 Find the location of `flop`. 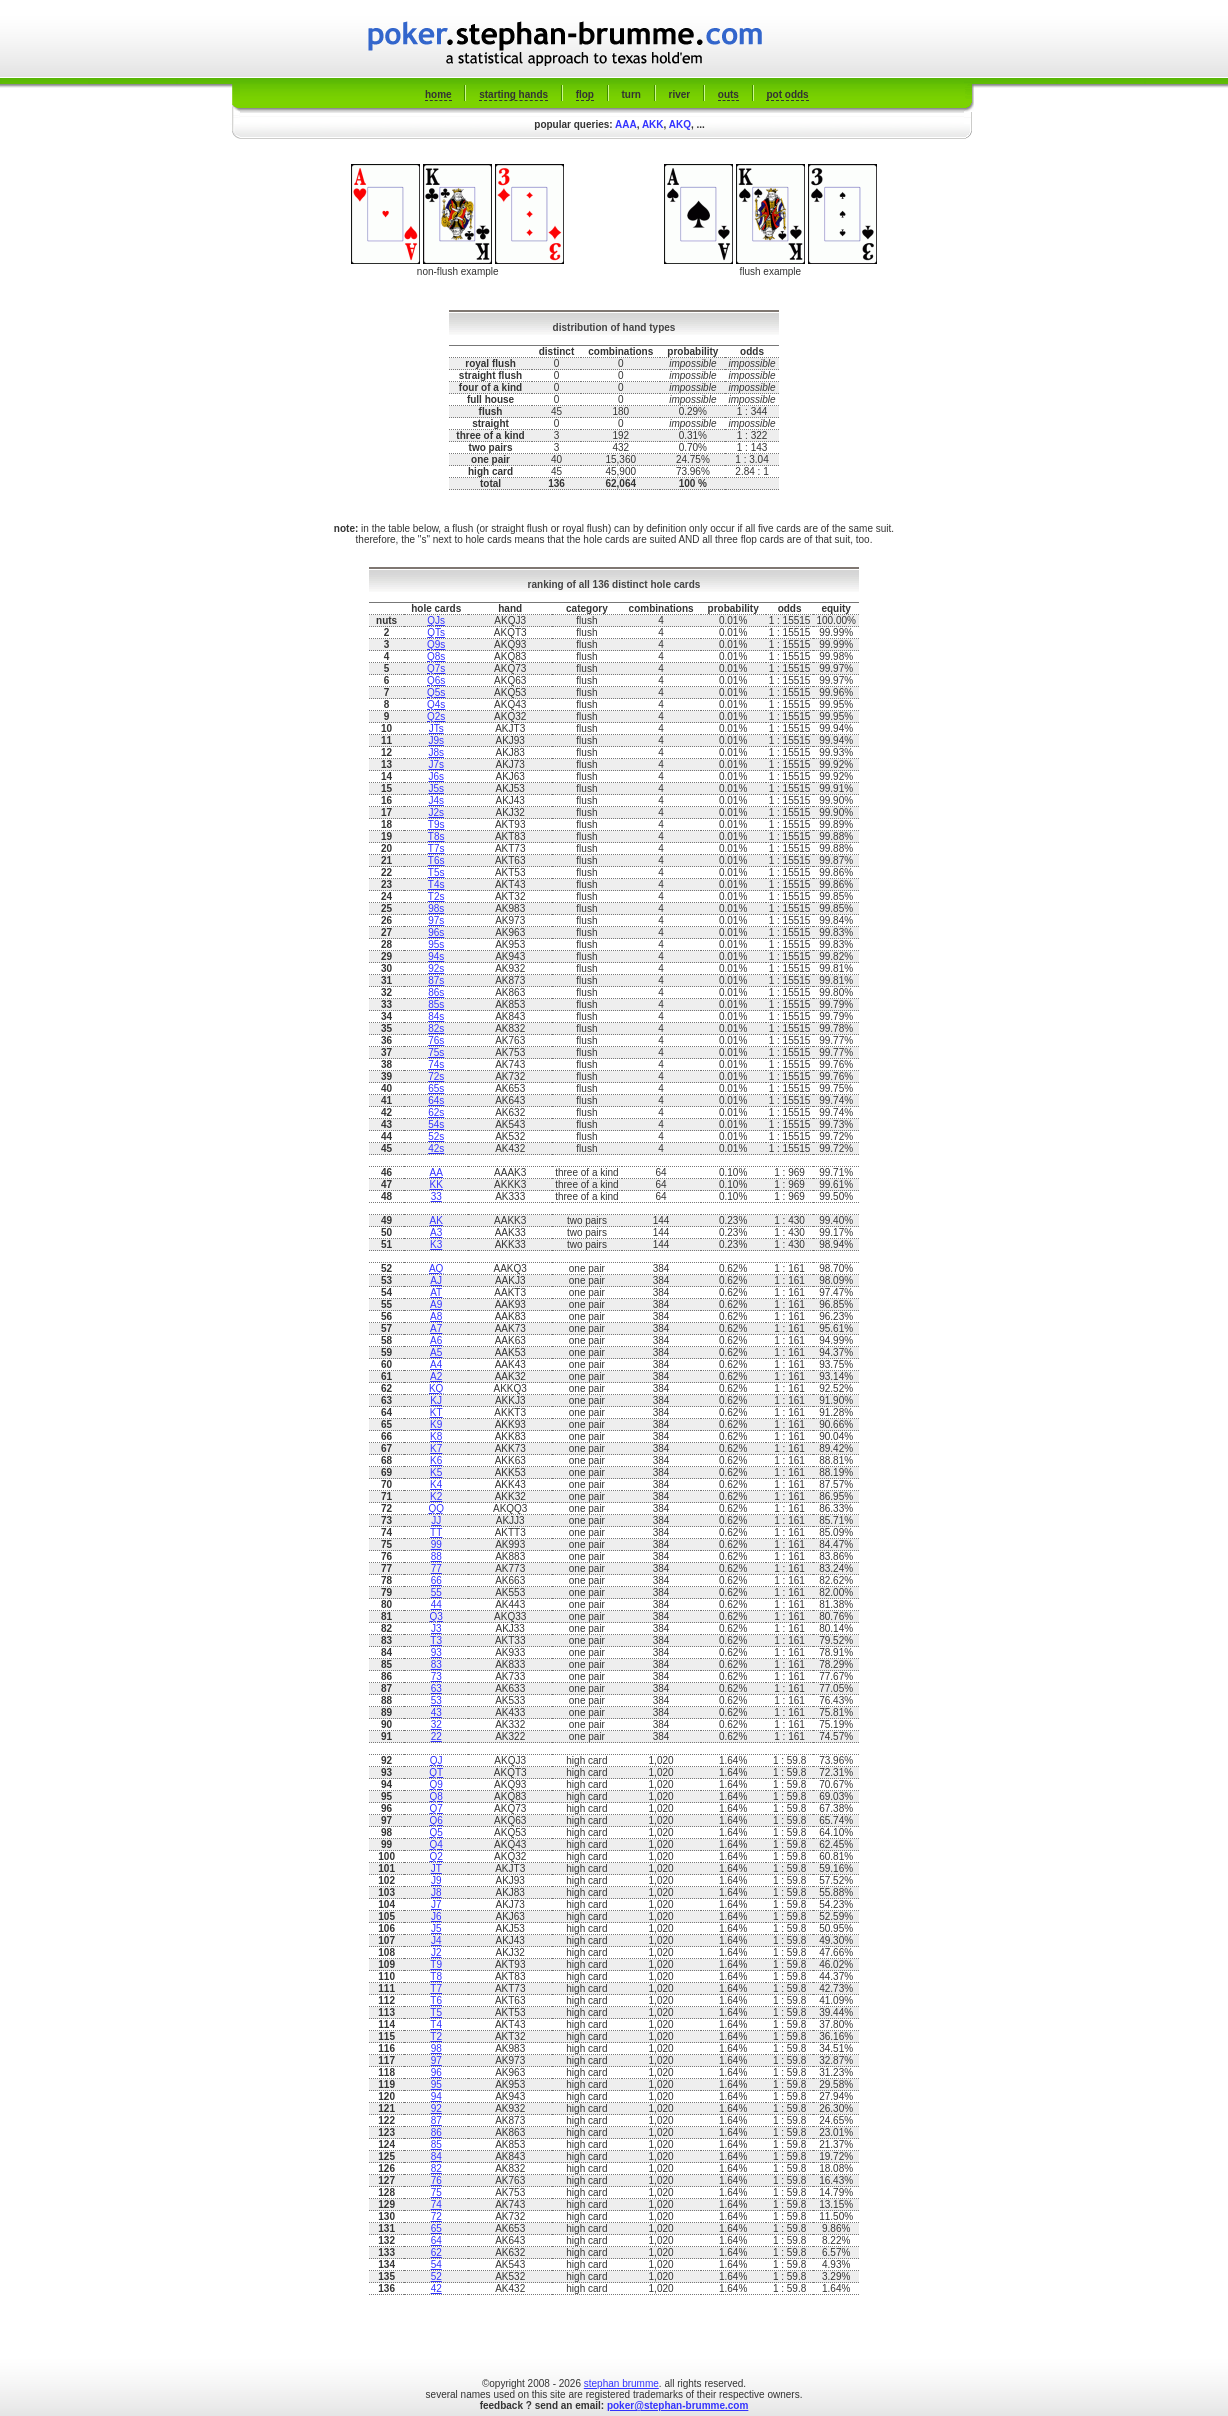

flop is located at coordinates (585, 94).